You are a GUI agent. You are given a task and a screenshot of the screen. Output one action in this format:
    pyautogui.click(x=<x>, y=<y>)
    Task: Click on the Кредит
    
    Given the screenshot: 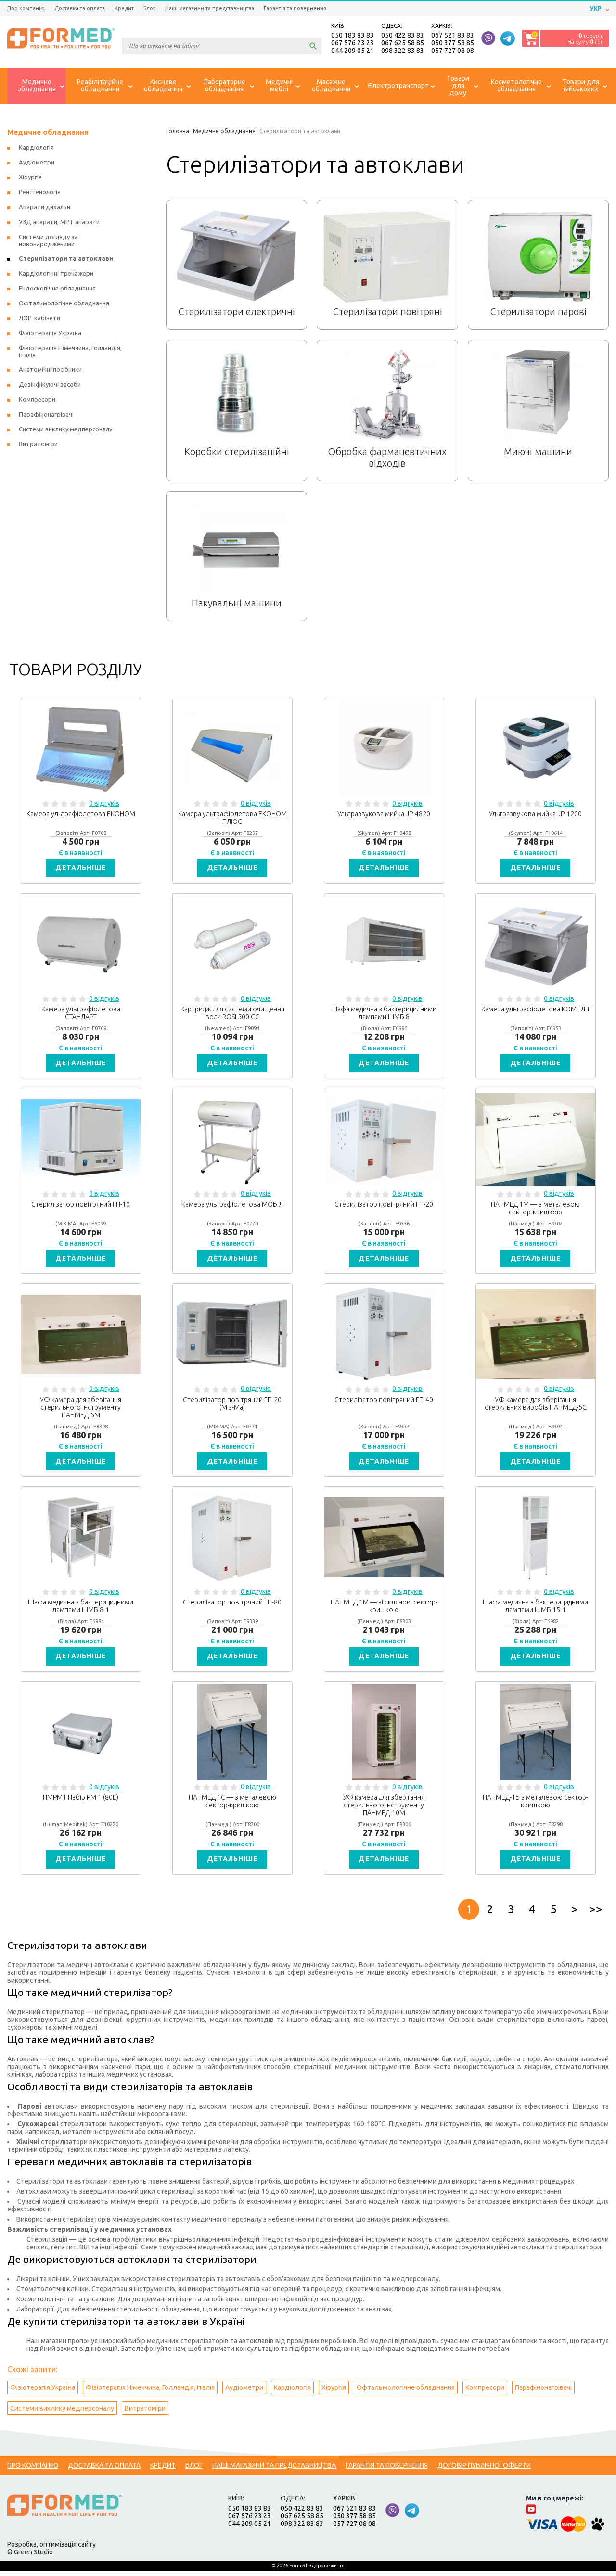 What is the action you would take?
    pyautogui.click(x=124, y=8)
    